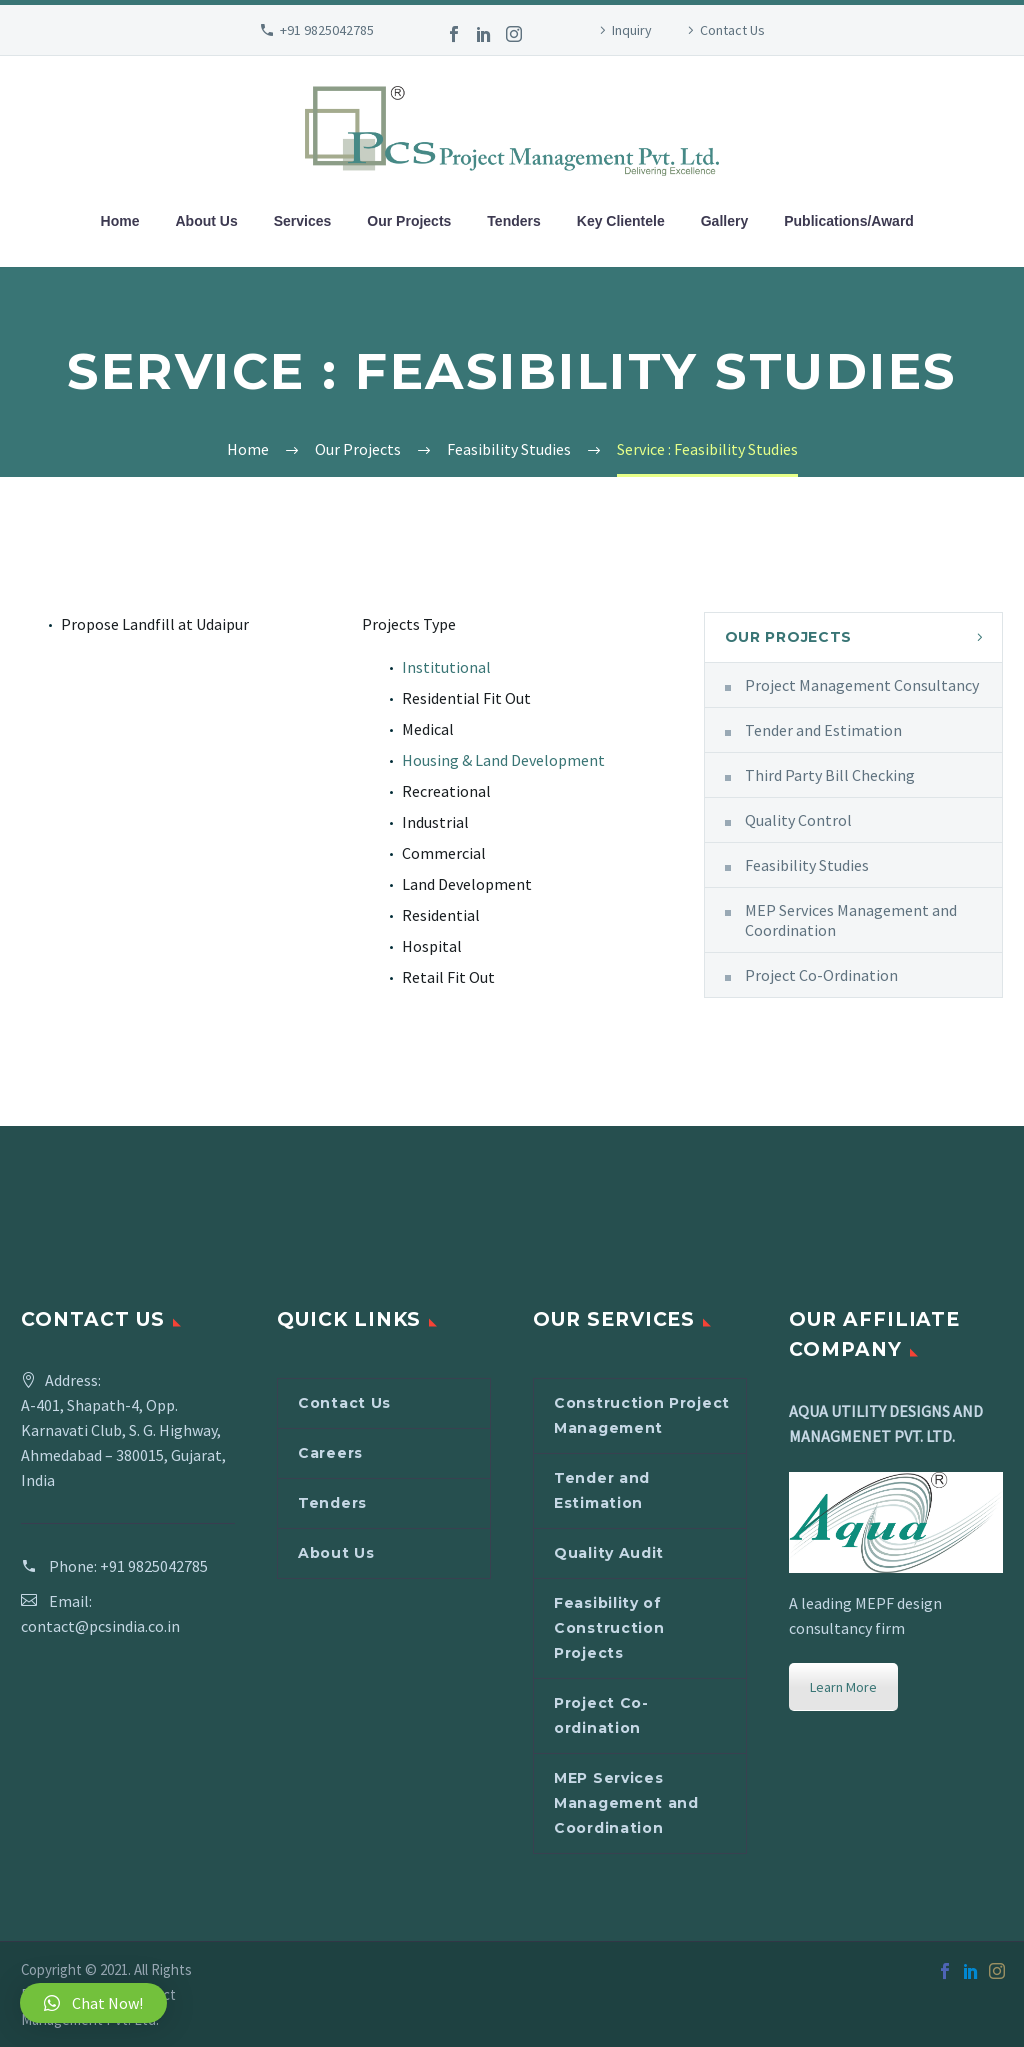 The height and width of the screenshot is (2047, 1024). I want to click on Tenders, so click(513, 221).